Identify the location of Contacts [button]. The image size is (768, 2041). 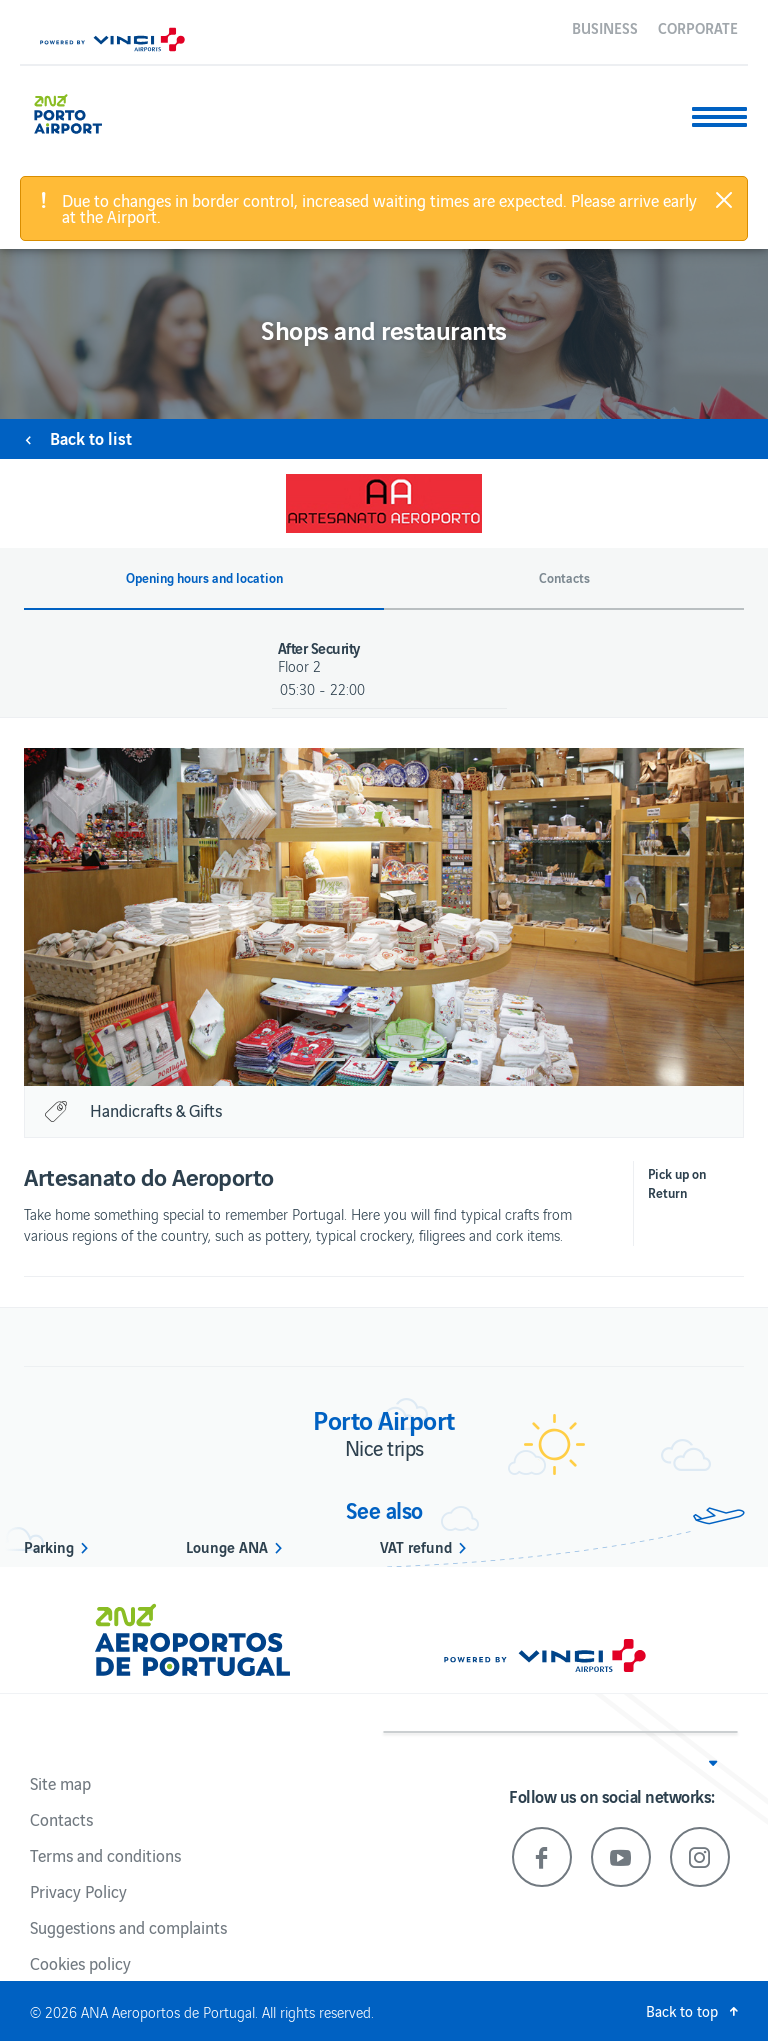
(564, 578).